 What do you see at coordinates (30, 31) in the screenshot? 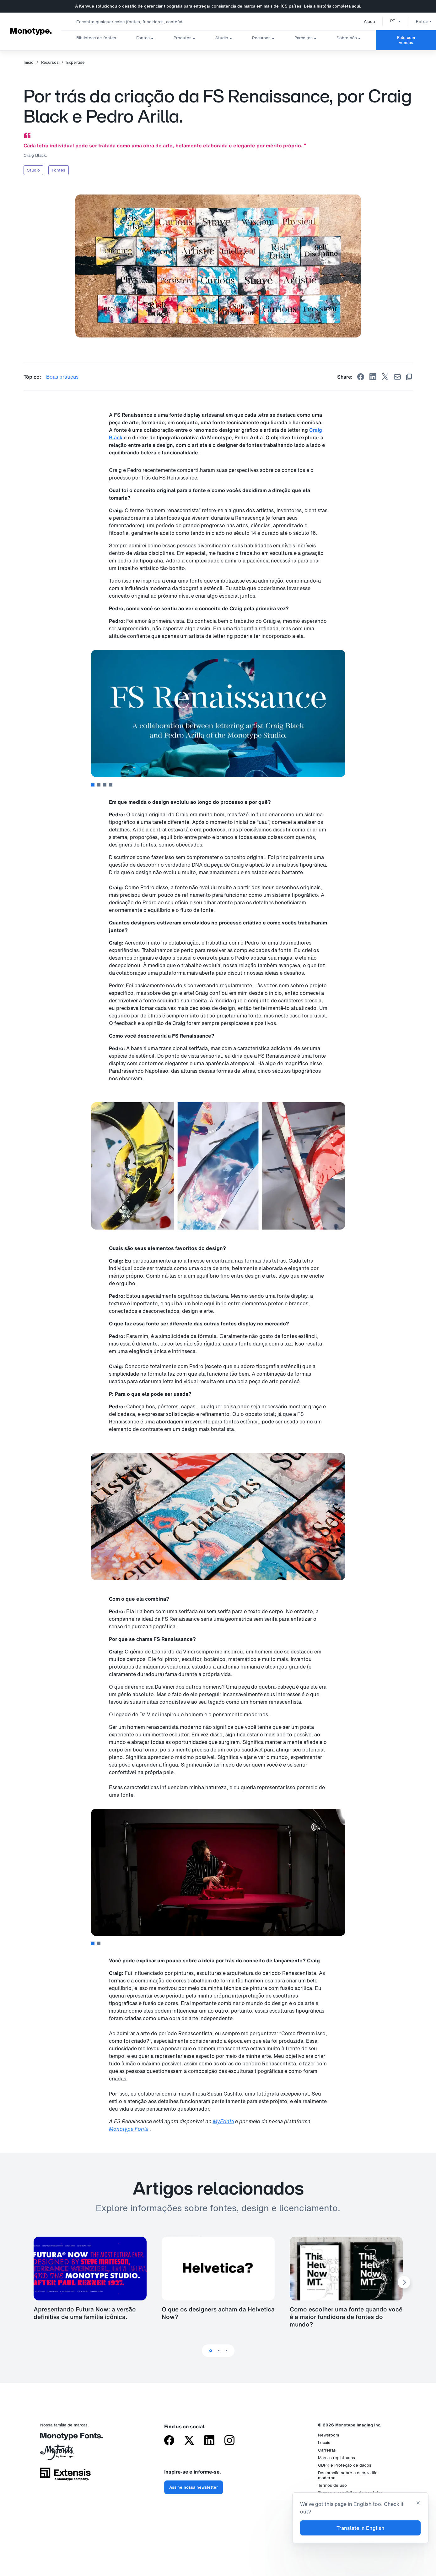
I see `Monotype. [Monotype]` at bounding box center [30, 31].